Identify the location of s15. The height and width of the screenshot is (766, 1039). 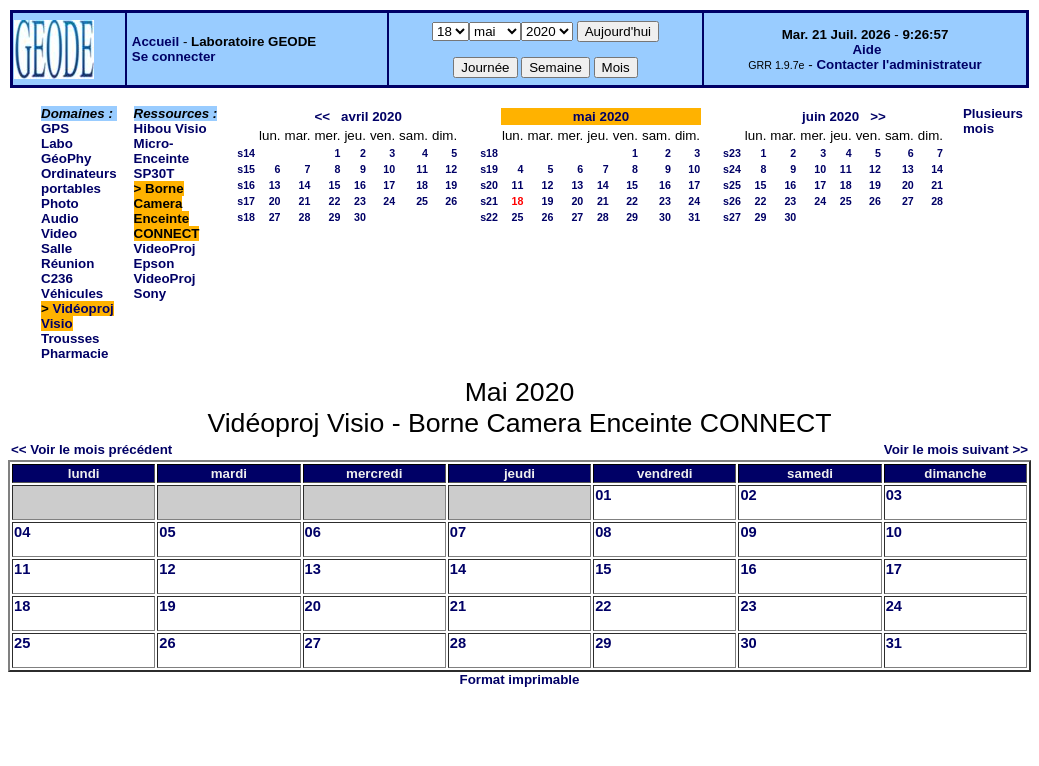
(246, 169).